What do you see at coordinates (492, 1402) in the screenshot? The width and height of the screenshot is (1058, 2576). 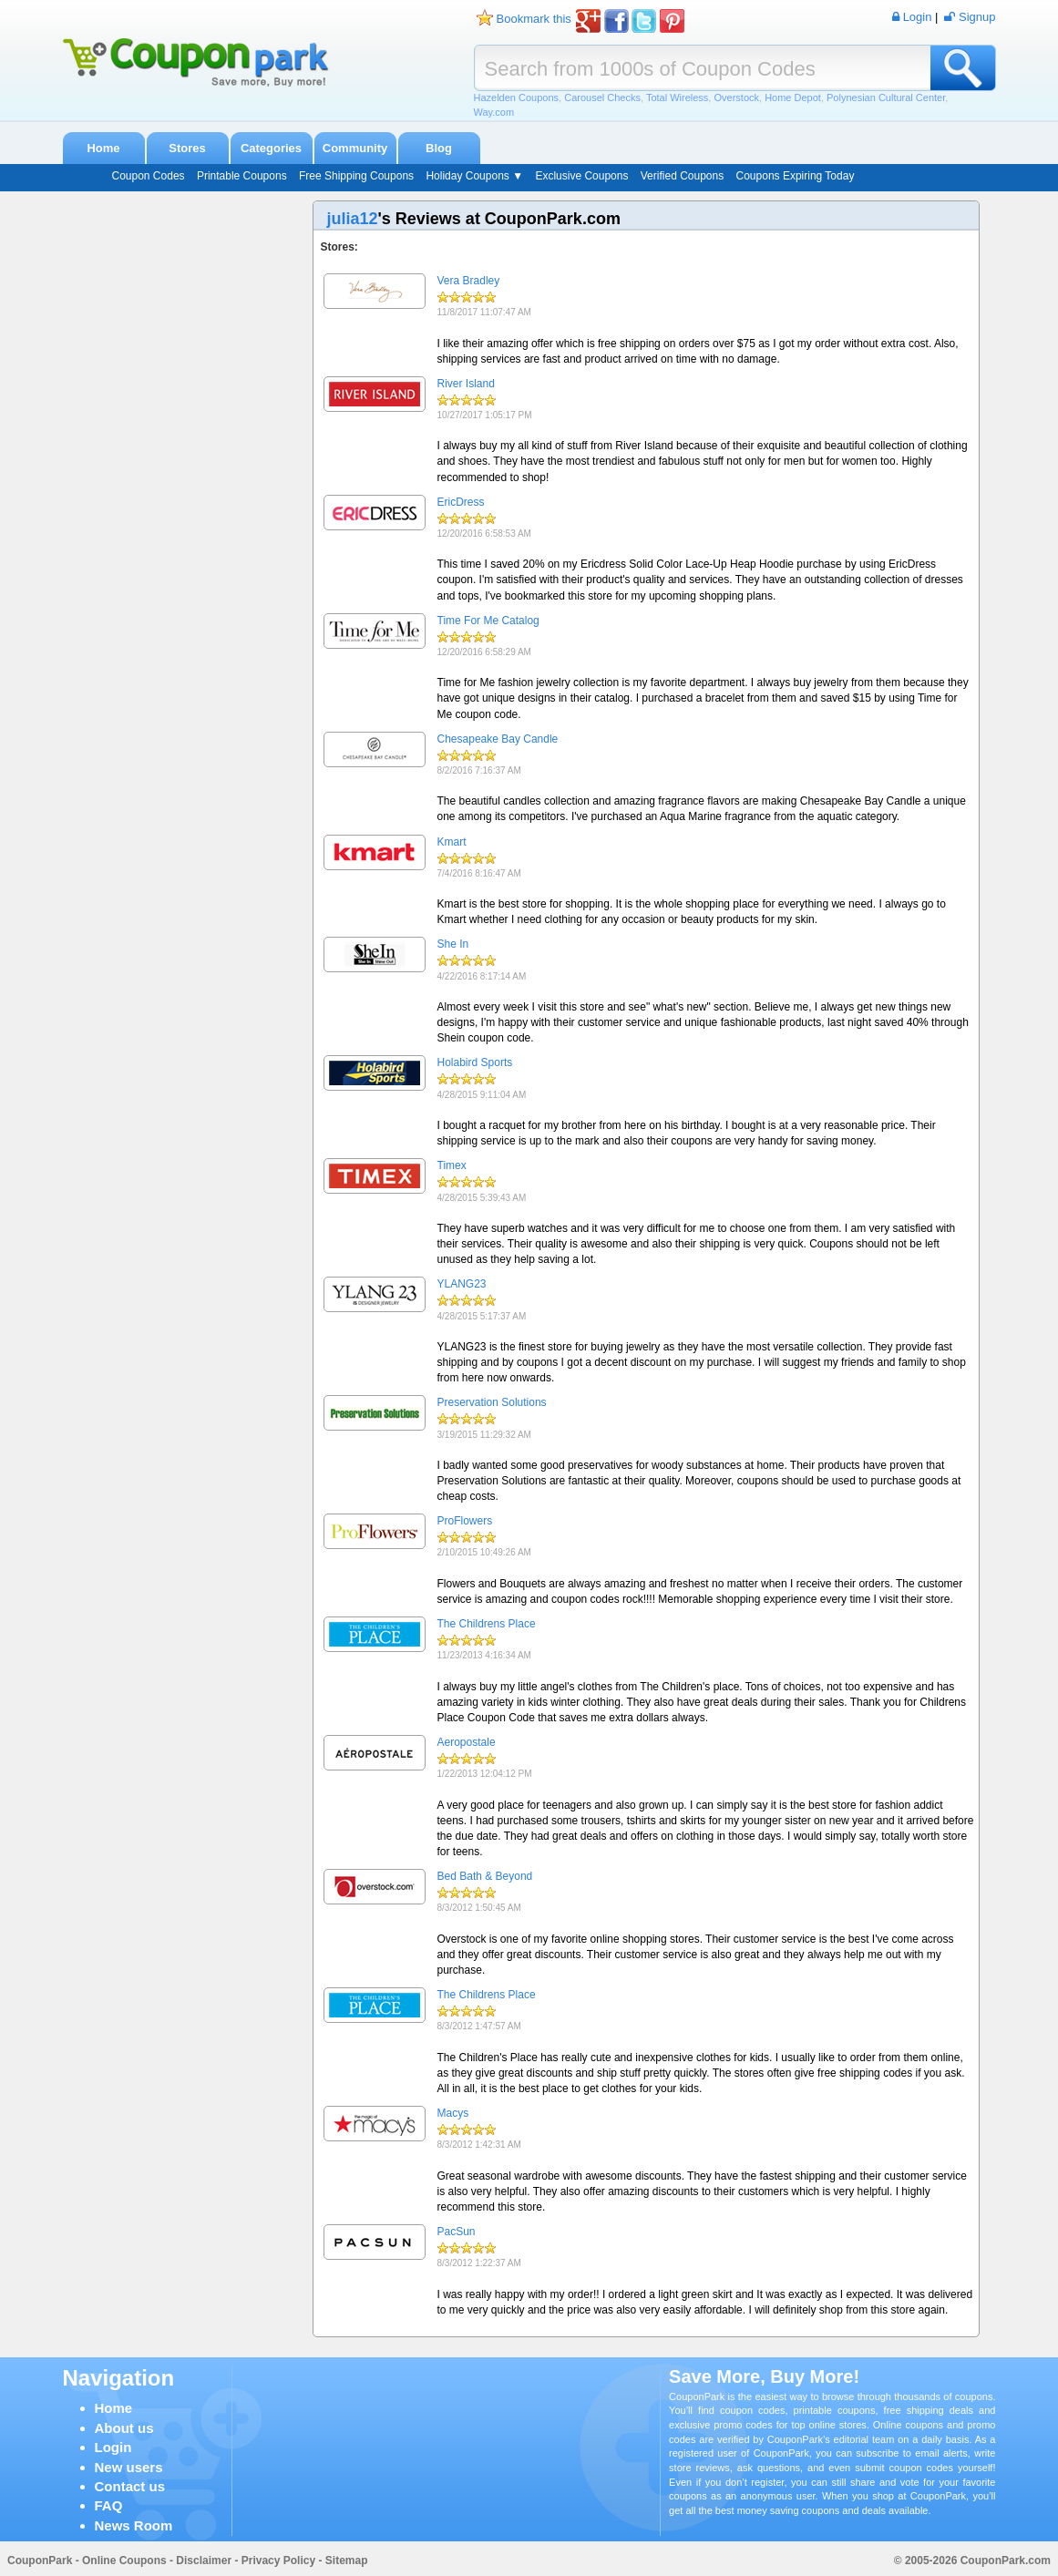 I see `Preservation Solutions` at bounding box center [492, 1402].